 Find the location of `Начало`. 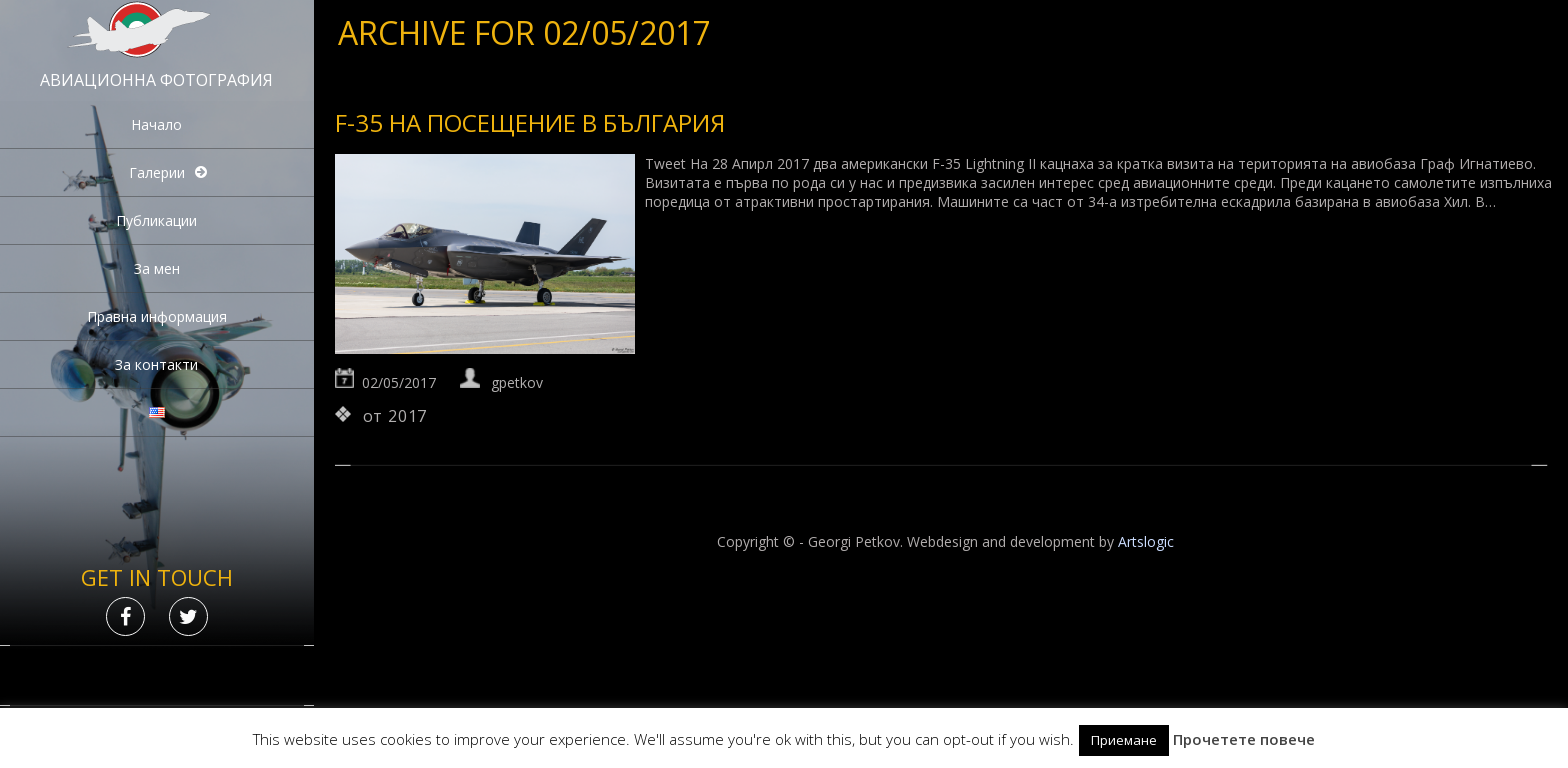

Начало is located at coordinates (156, 124).